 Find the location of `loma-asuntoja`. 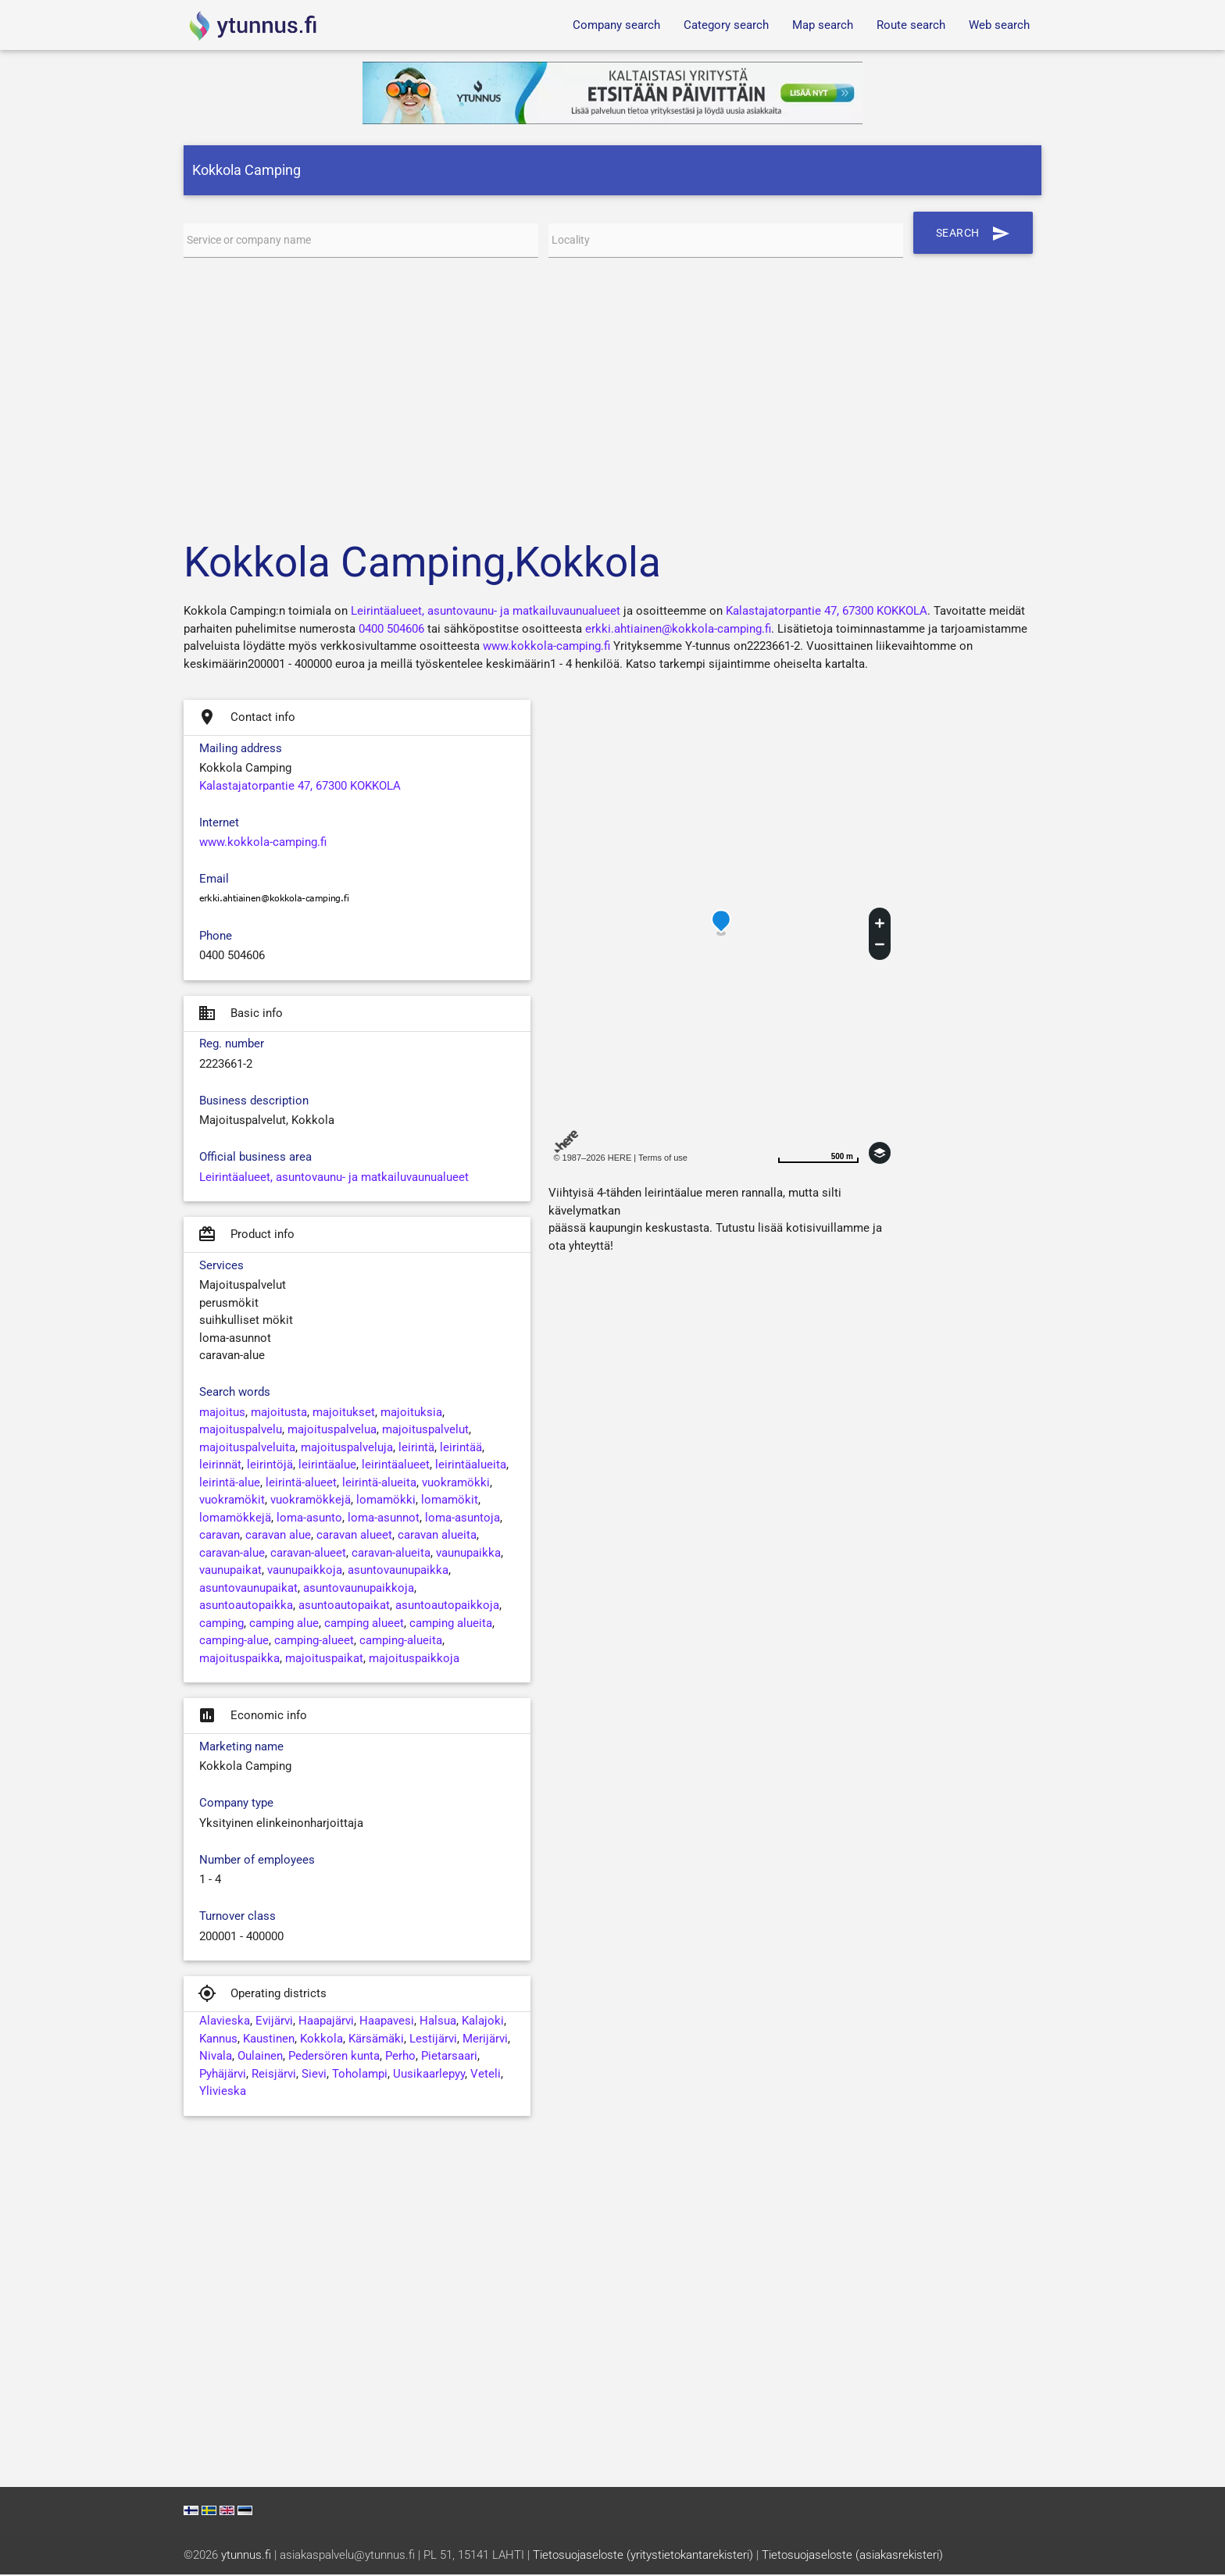

loma-asuntoja is located at coordinates (462, 1519).